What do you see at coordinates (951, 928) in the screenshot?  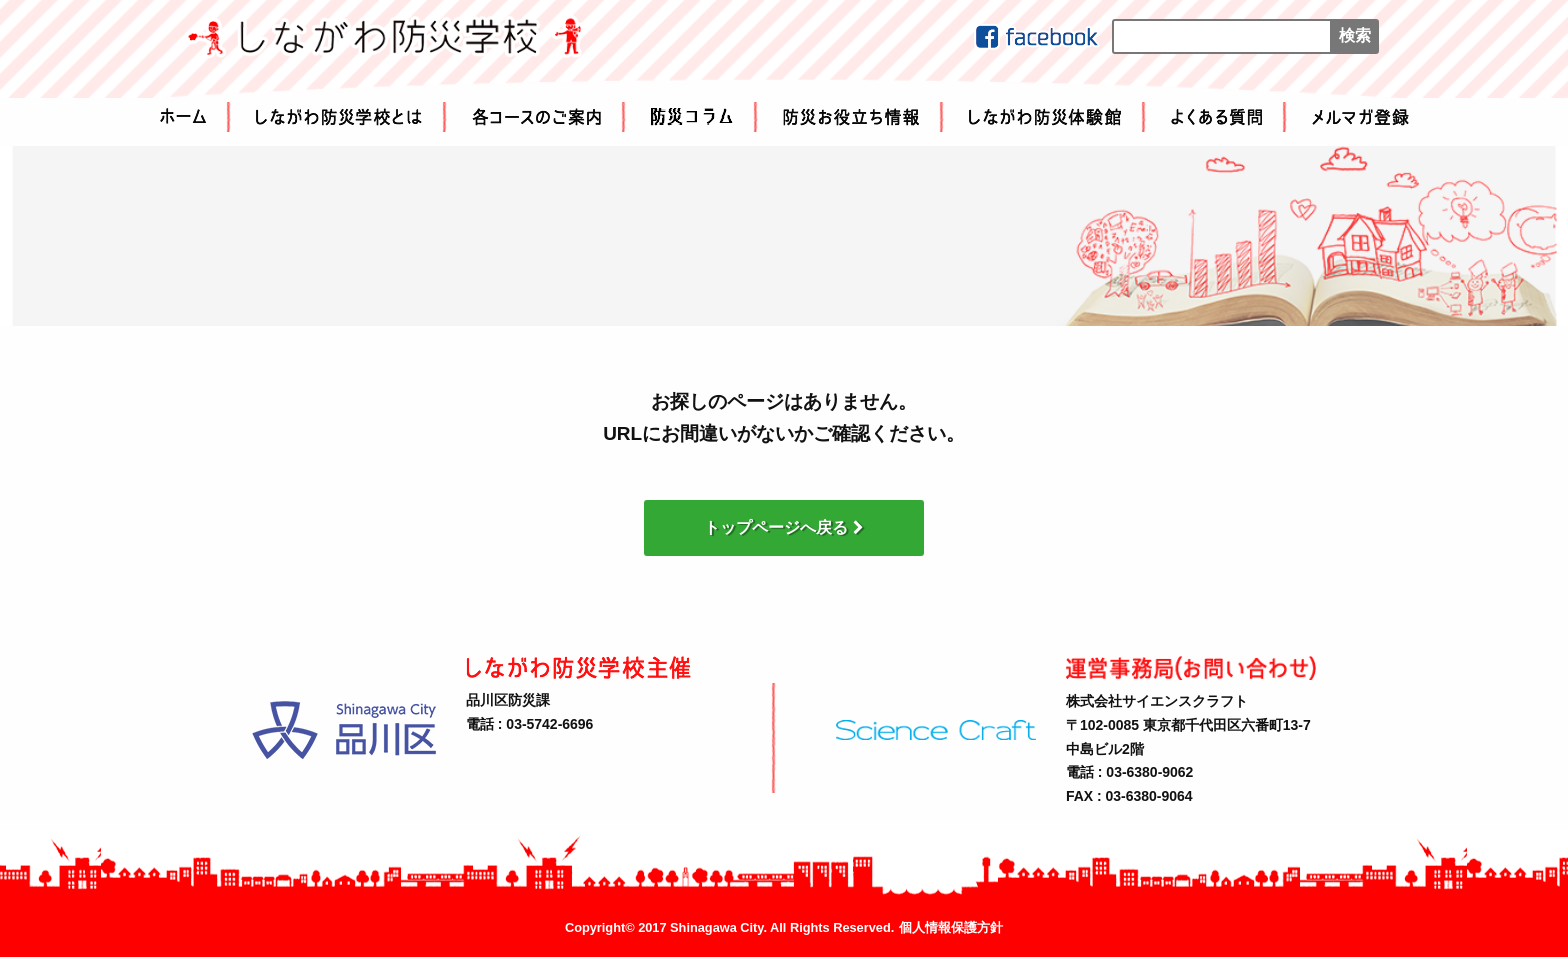 I see `個人情報保護方針` at bounding box center [951, 928].